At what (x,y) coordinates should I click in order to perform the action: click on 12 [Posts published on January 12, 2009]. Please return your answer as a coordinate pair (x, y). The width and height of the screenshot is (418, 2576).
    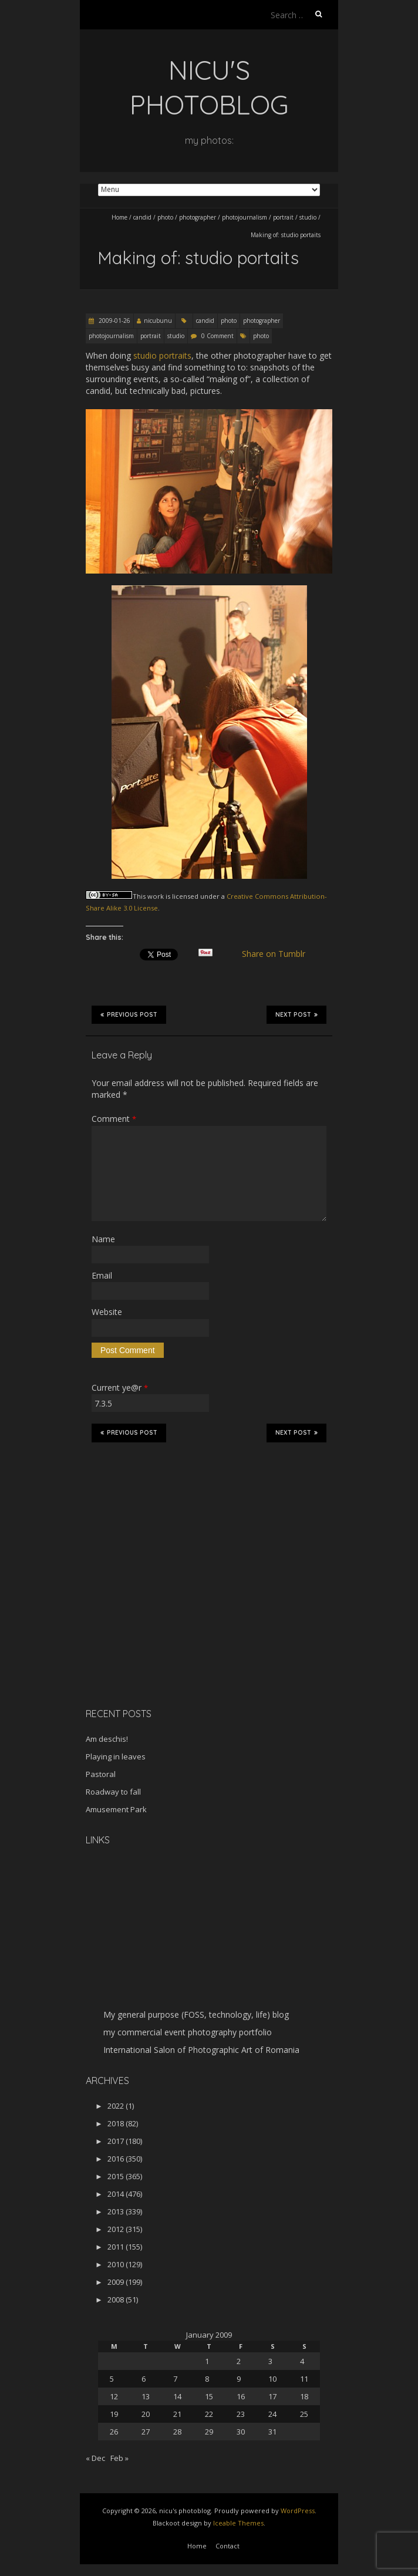
    Looking at the image, I should click on (114, 2396).